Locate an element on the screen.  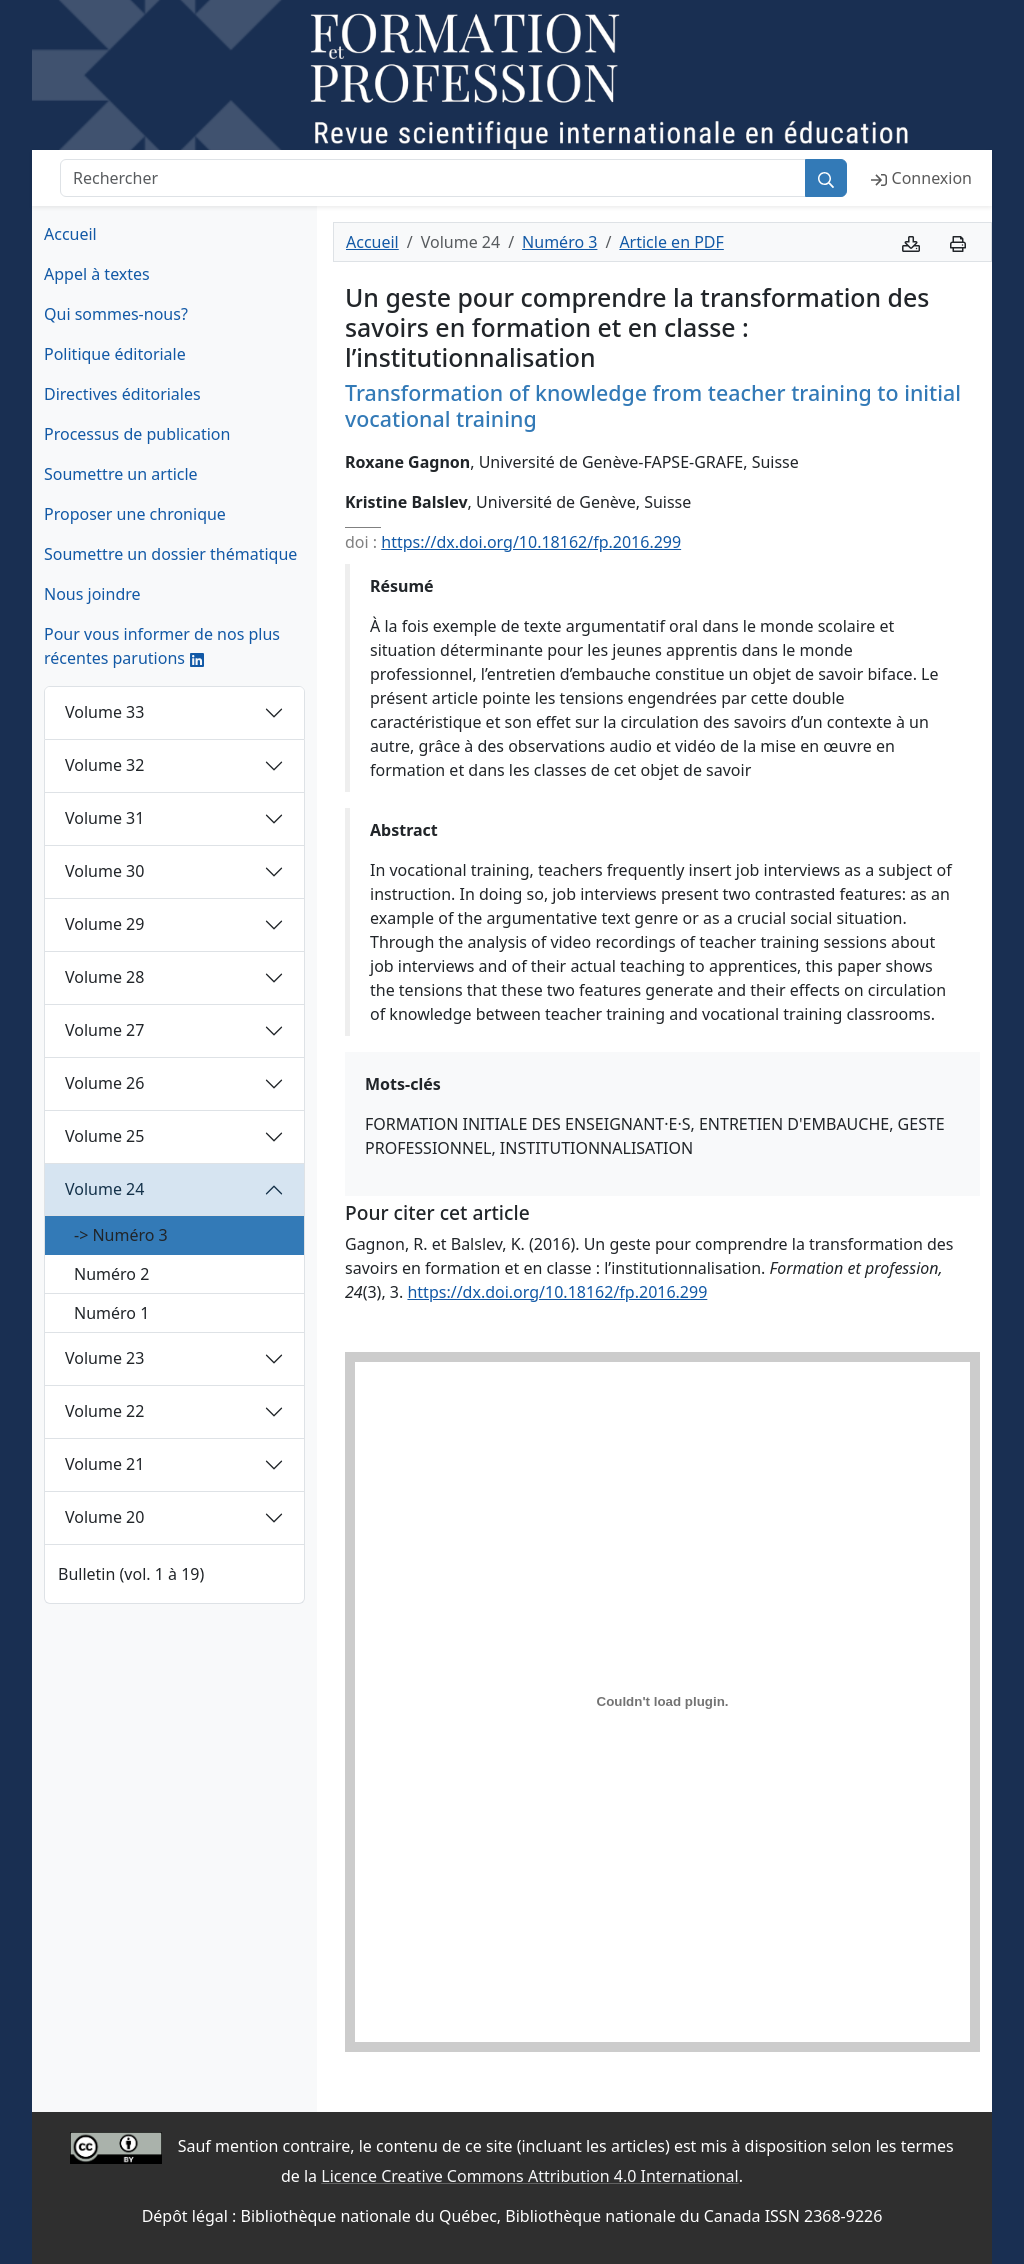
Volume 25 is located at coordinates (104, 1136).